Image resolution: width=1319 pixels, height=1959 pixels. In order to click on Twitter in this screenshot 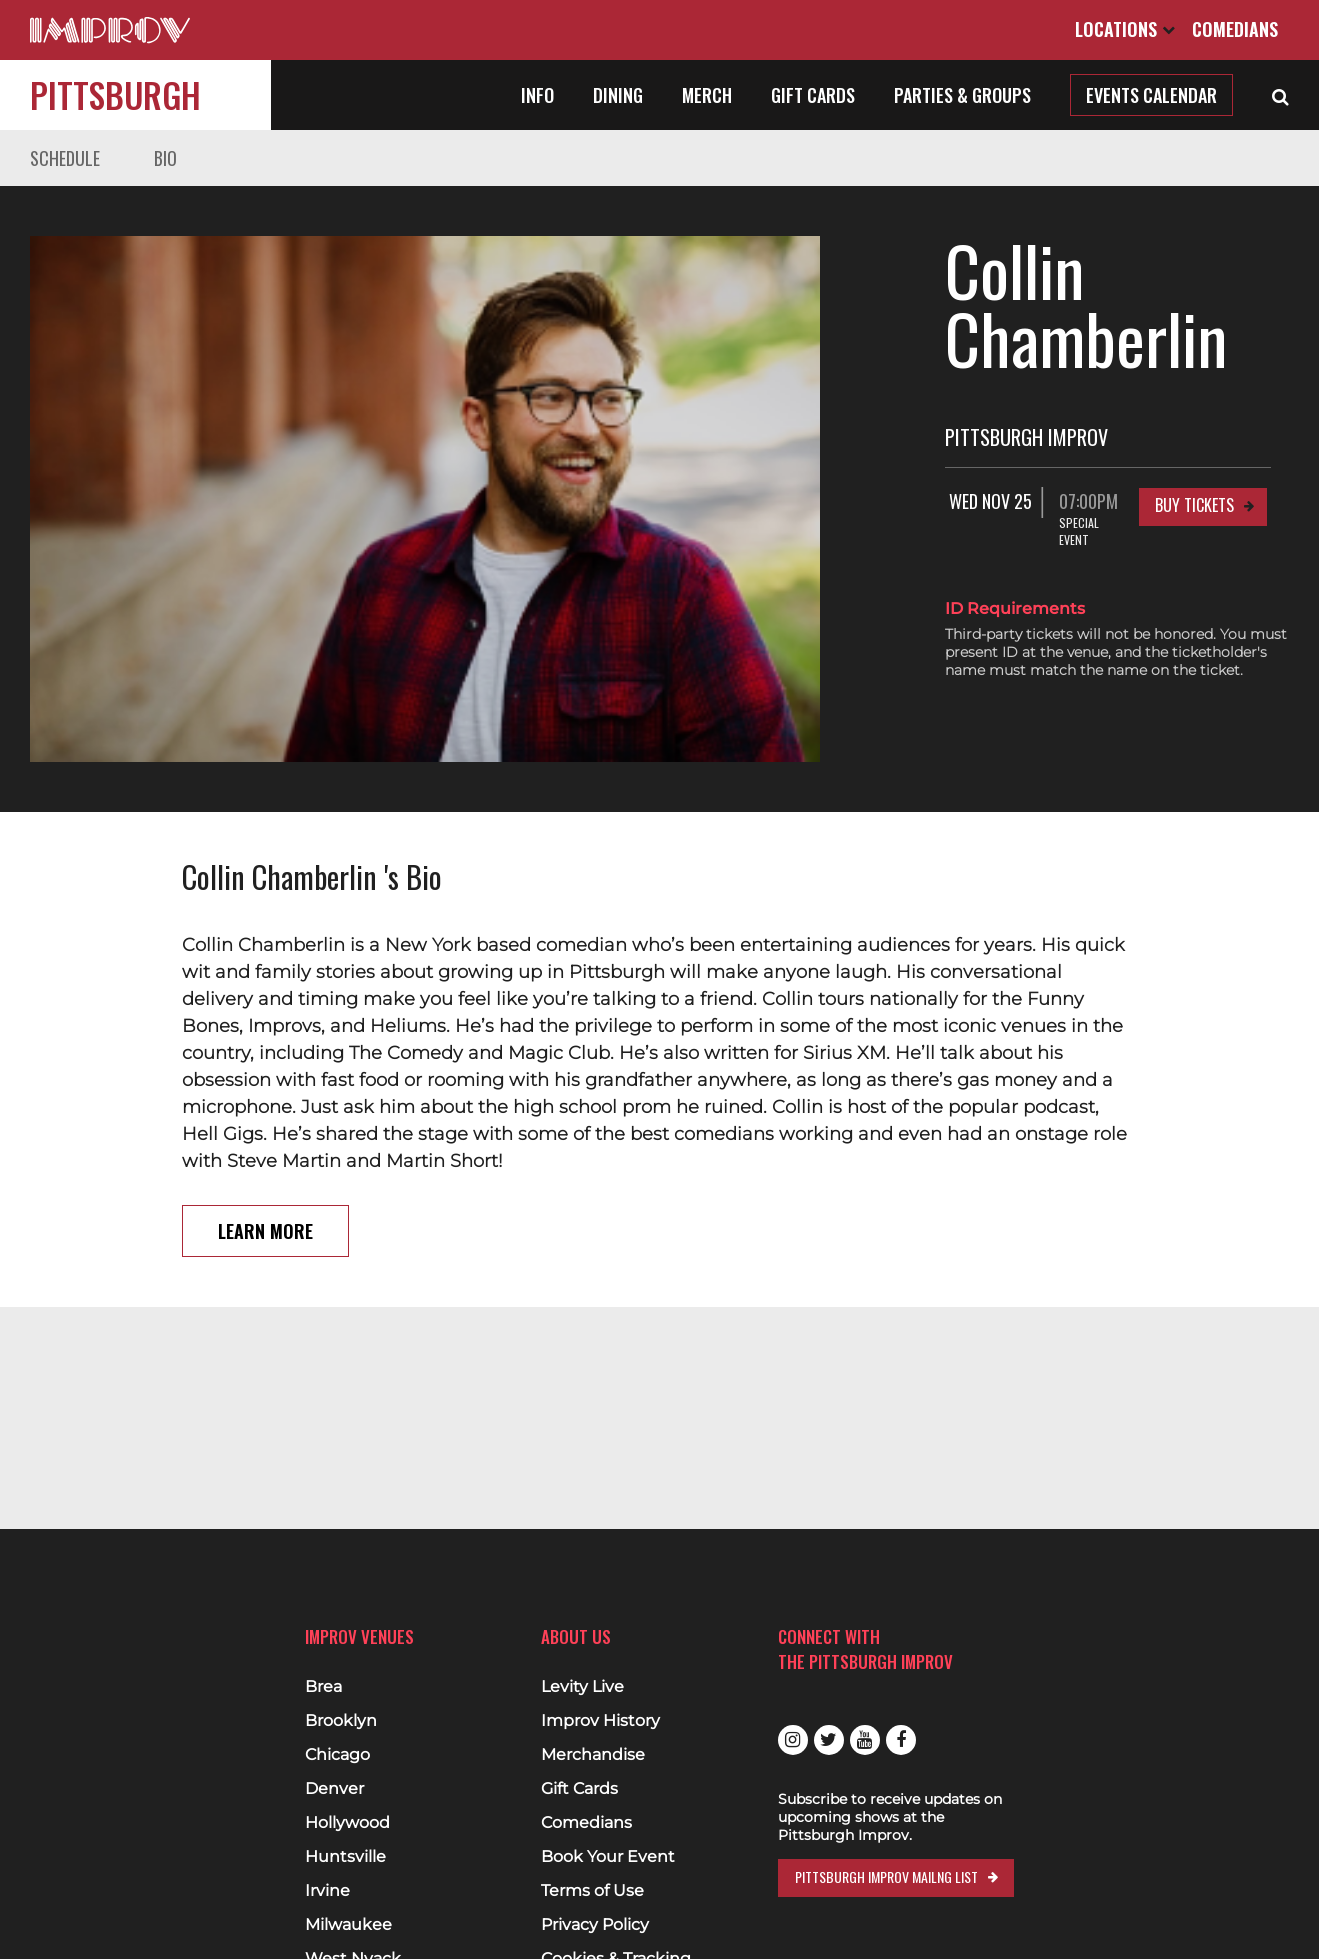, I will do `click(829, 1740)`.